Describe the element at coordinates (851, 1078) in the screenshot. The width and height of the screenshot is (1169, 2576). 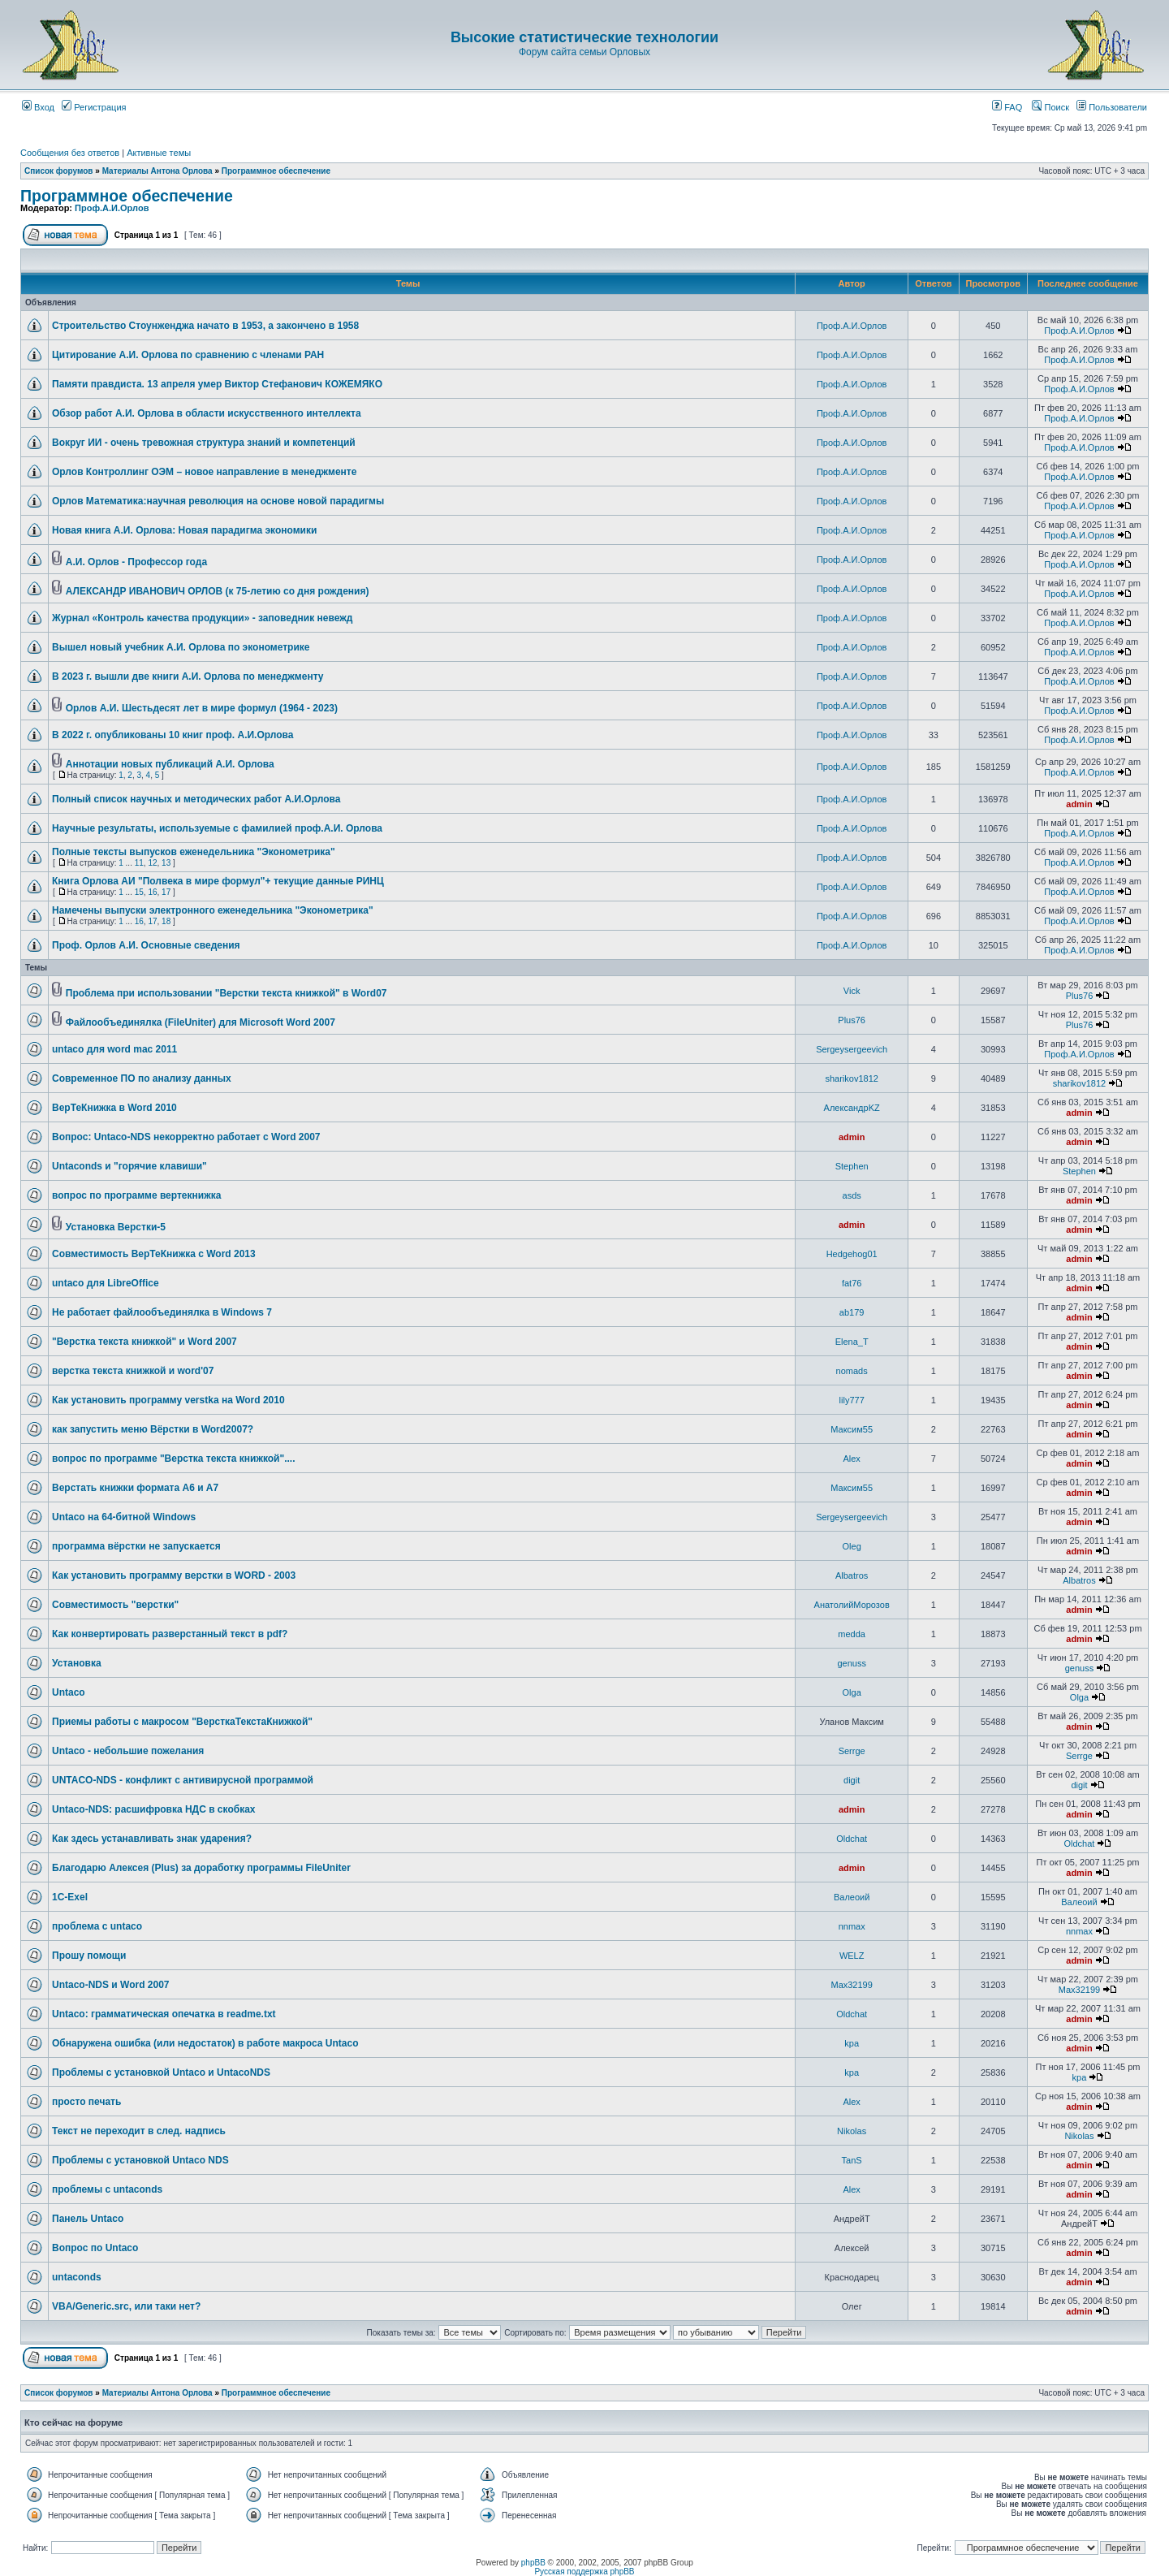
I see `sharikov1812` at that location.